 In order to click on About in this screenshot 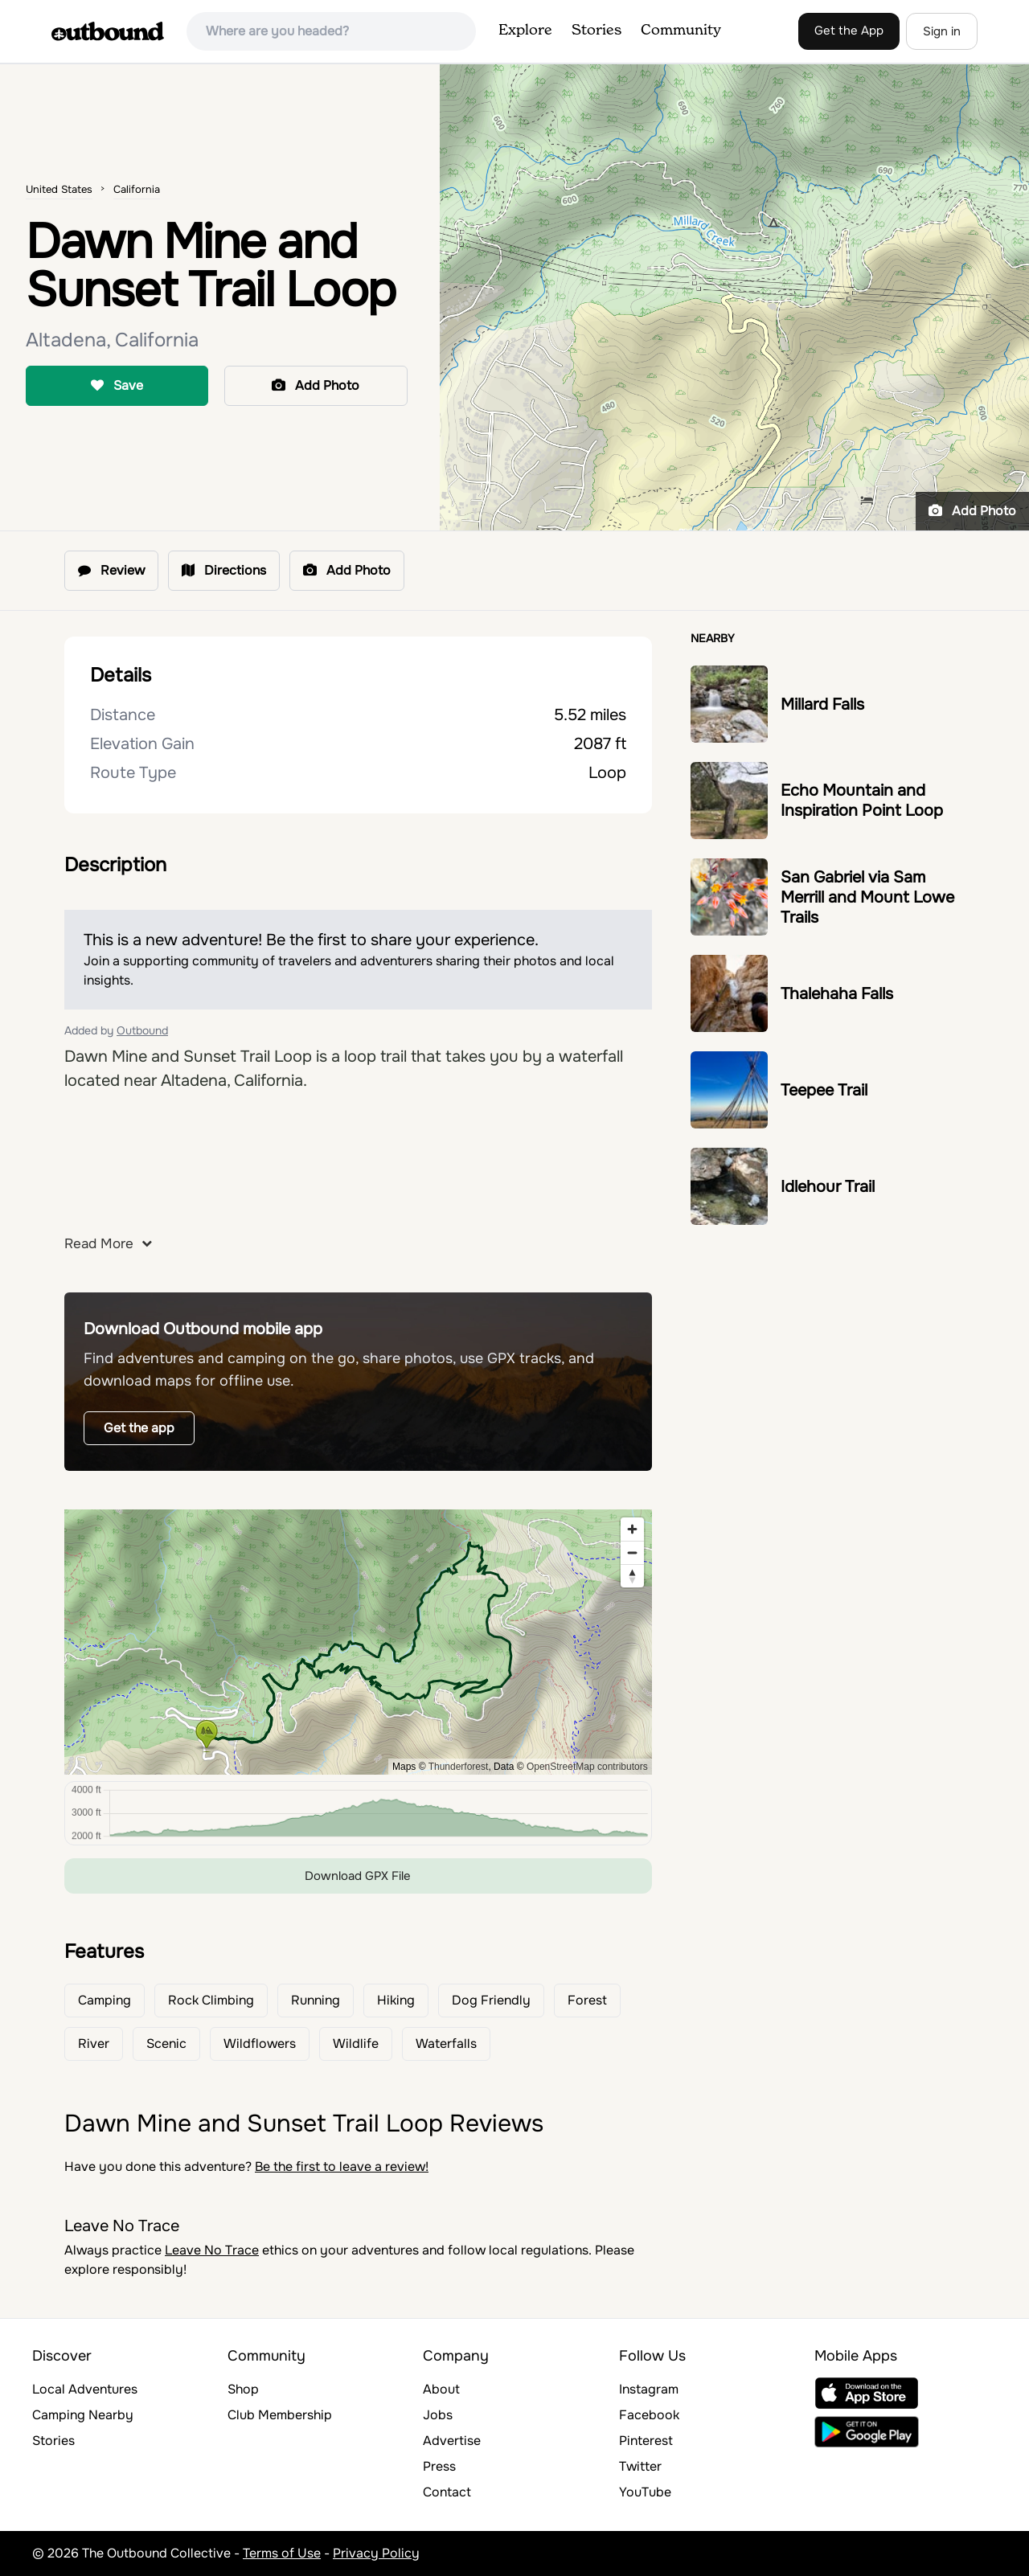, I will do `click(441, 2389)`.